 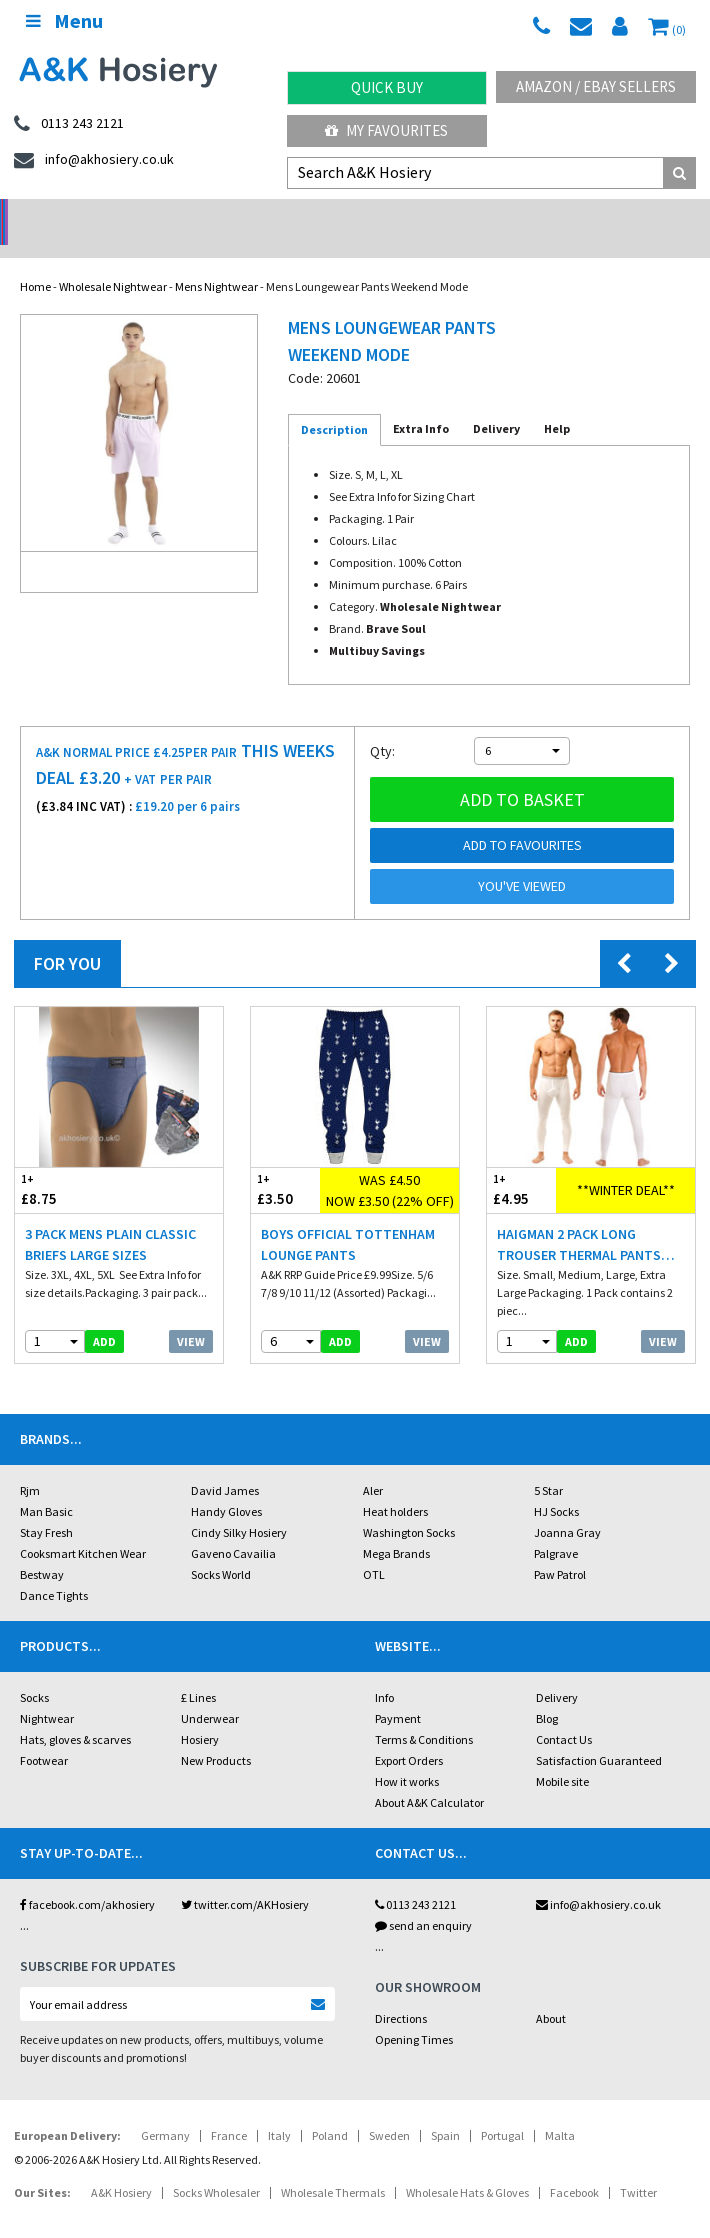 I want to click on Mobile site, so click(x=562, y=1755).